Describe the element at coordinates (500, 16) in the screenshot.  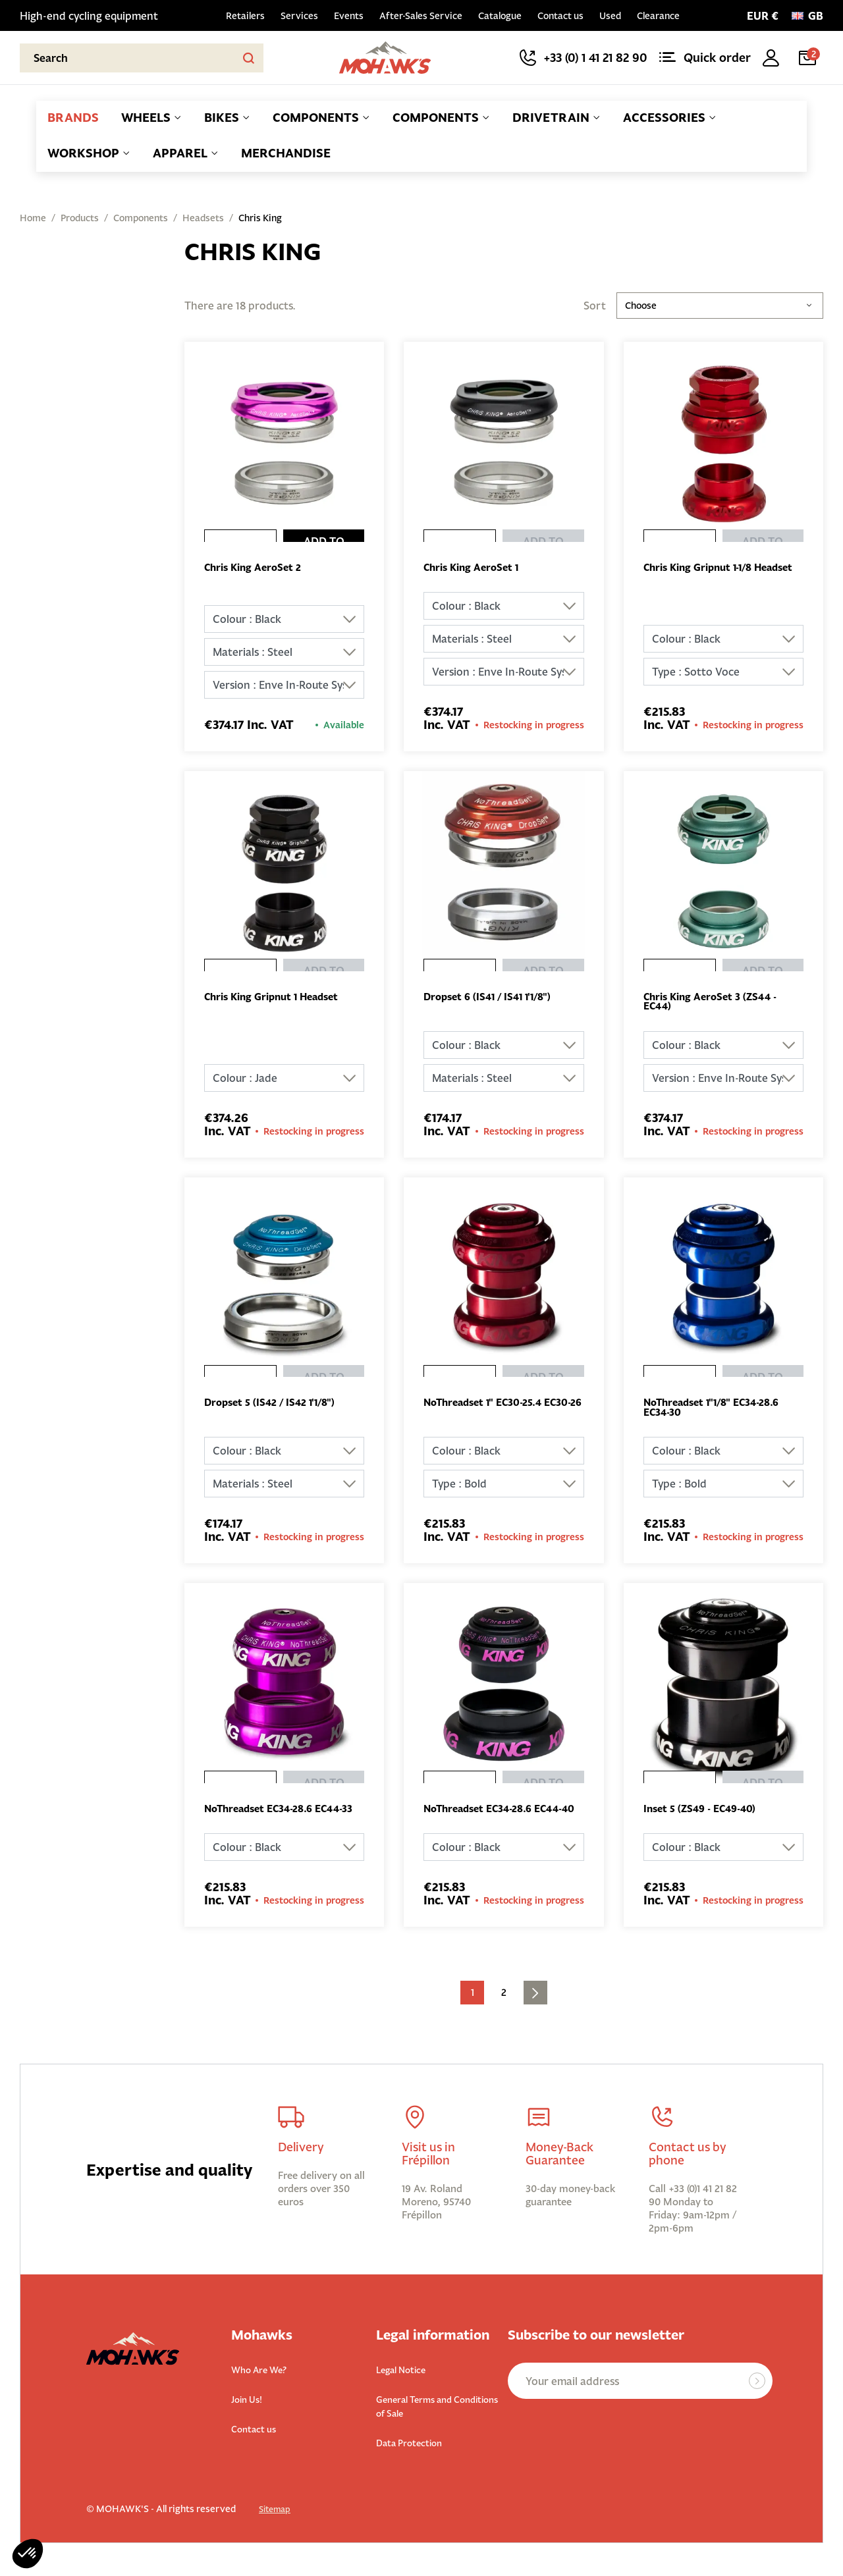
I see `Catalogue` at that location.